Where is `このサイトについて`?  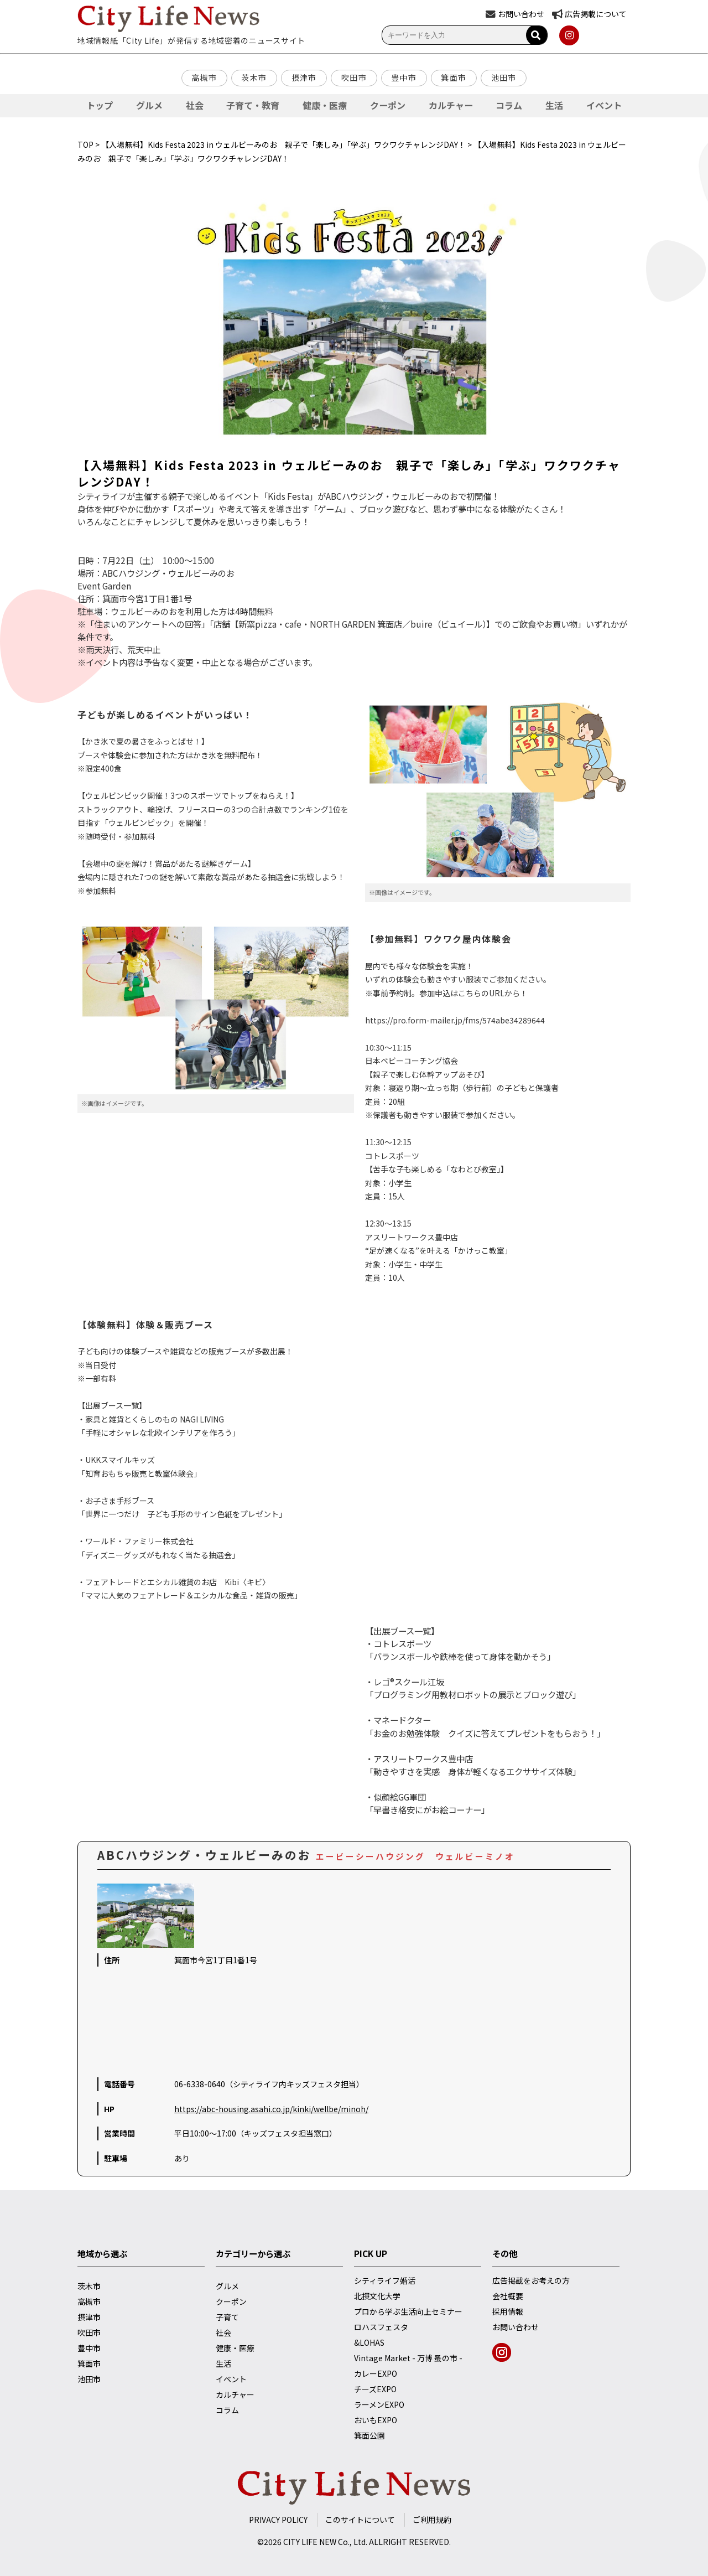 このサイトについて is located at coordinates (360, 2519).